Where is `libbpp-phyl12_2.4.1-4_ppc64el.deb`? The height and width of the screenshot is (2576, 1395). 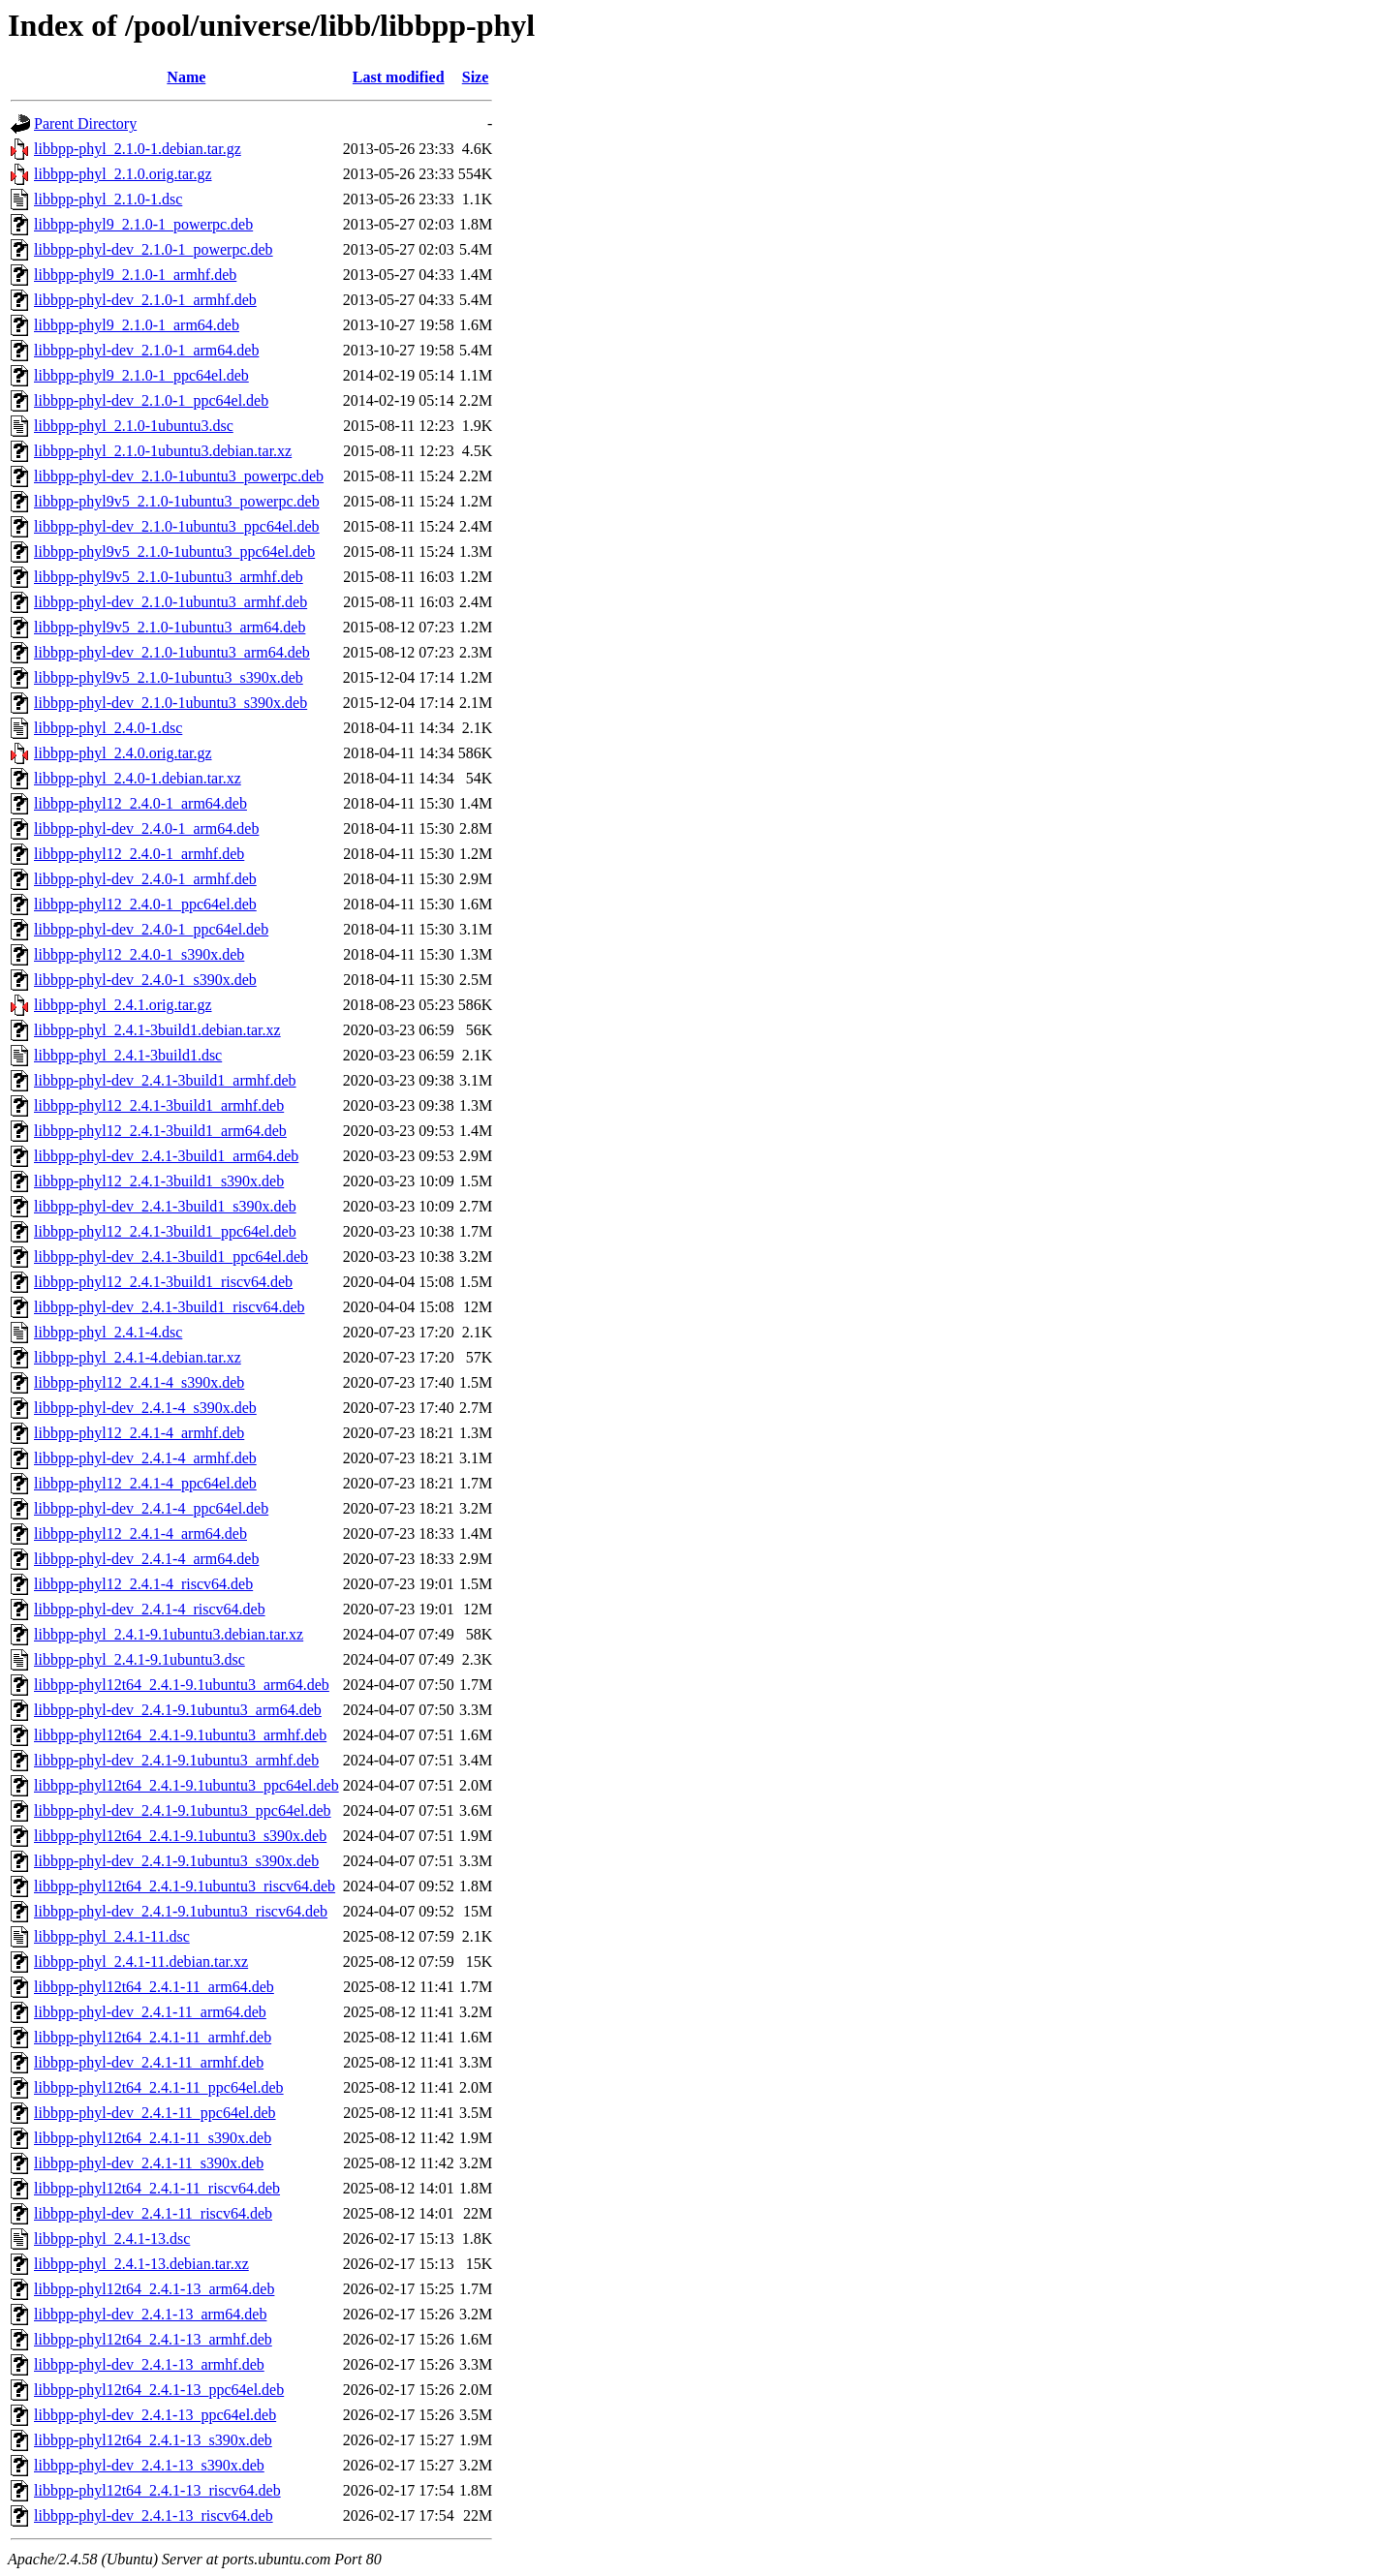 libbpp-phyl12_2.4.1-4_ppc64el.deb is located at coordinates (145, 1483).